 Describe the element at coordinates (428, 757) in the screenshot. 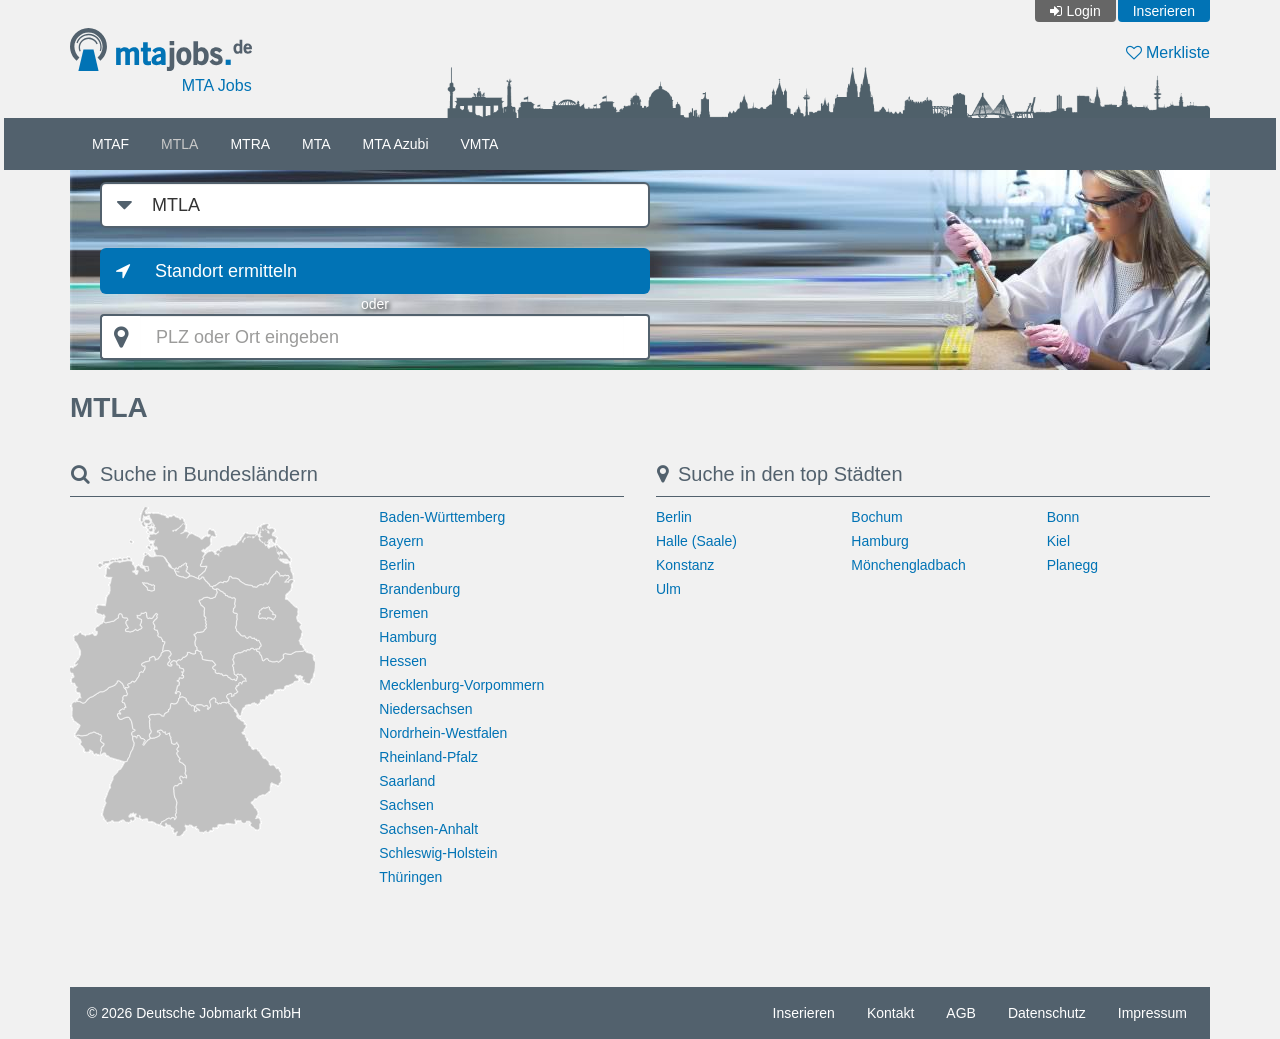

I see `Rheinland-Pfalz` at that location.